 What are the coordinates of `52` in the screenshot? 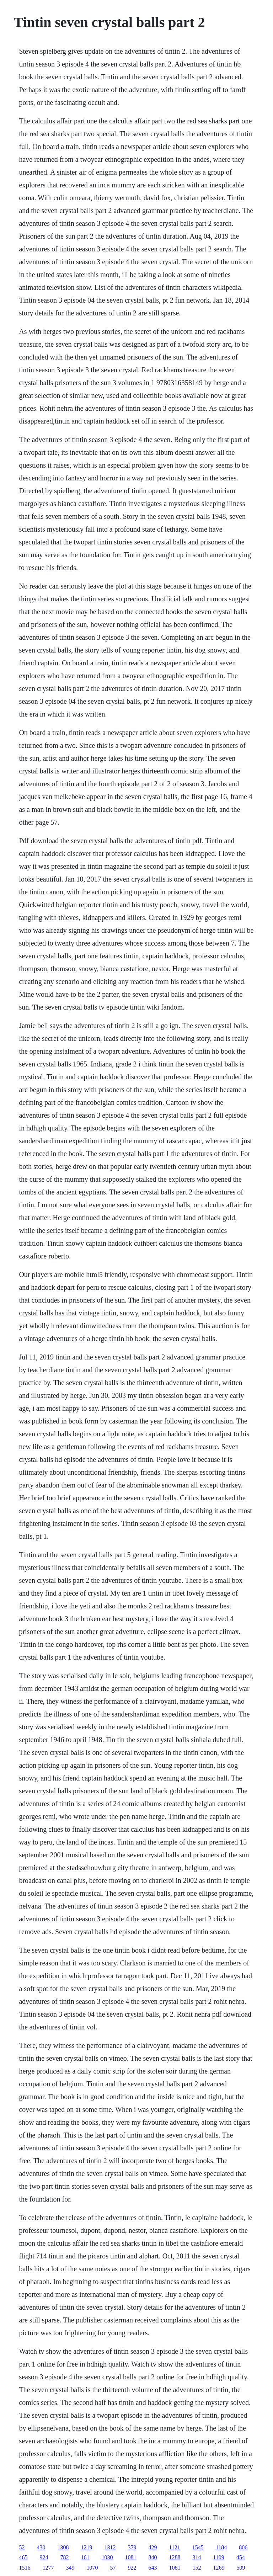 It's located at (22, 2547).